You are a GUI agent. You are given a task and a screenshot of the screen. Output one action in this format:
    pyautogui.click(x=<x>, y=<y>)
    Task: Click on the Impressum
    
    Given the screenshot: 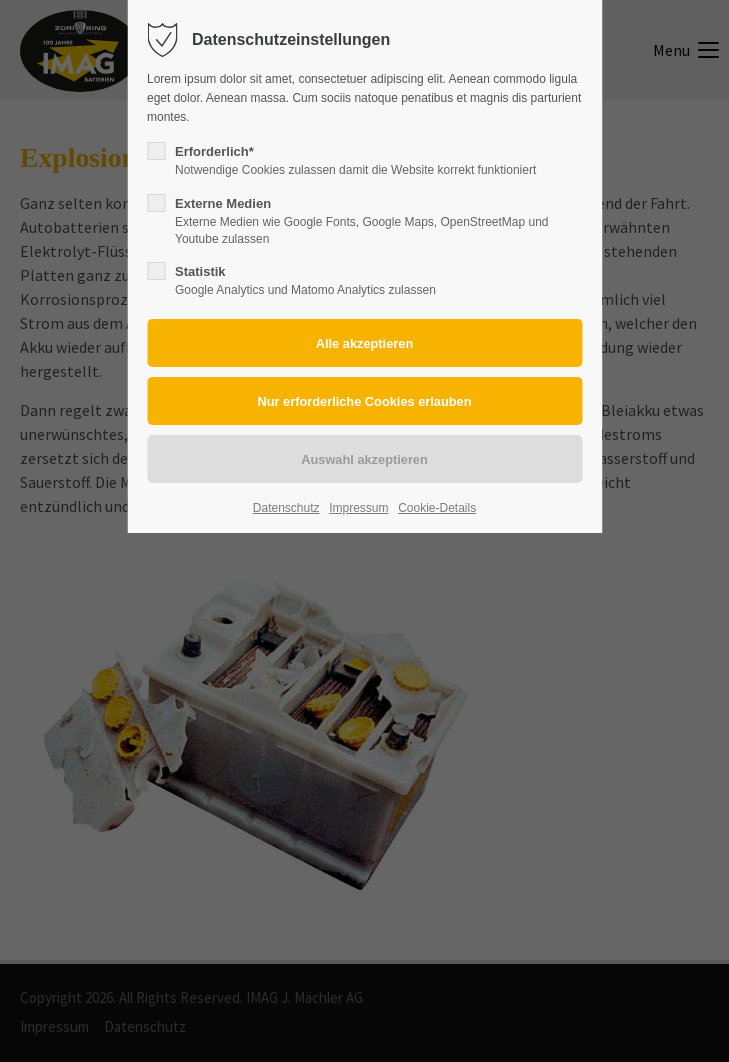 What is the action you would take?
    pyautogui.click(x=358, y=508)
    